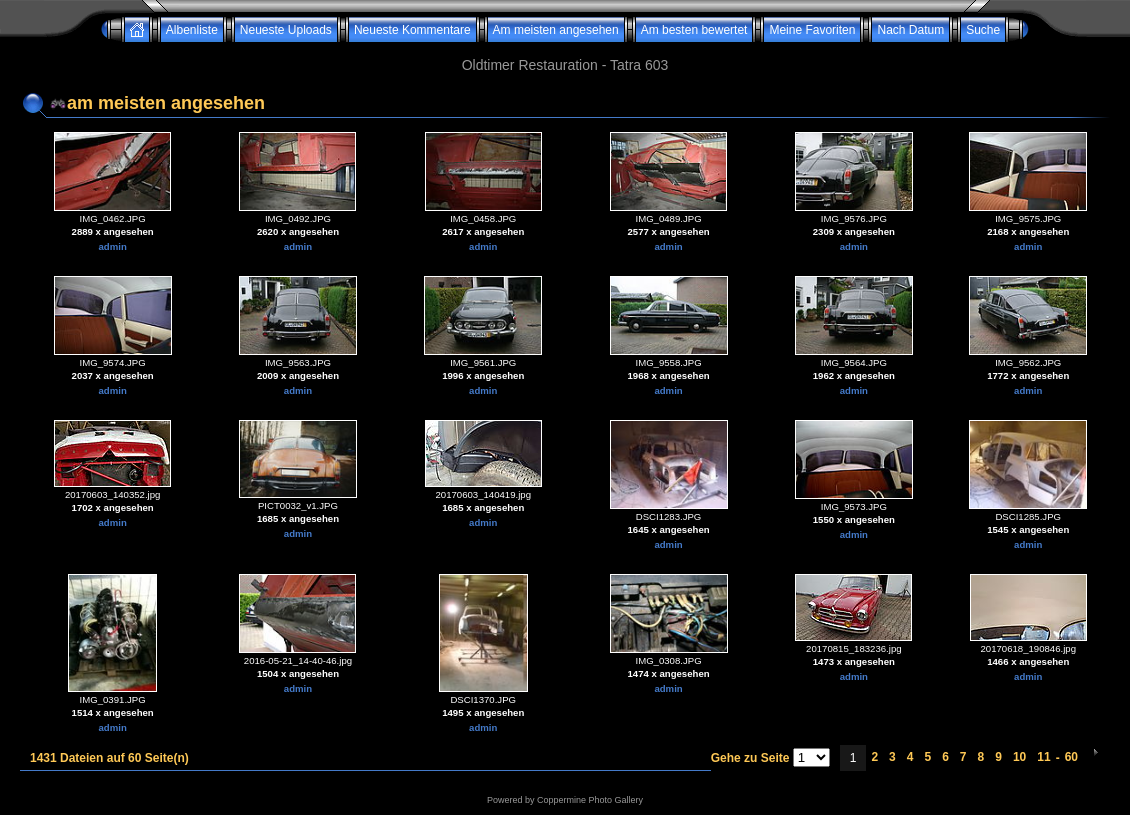 The width and height of the screenshot is (1130, 815). I want to click on Neueste Uploads, so click(286, 30).